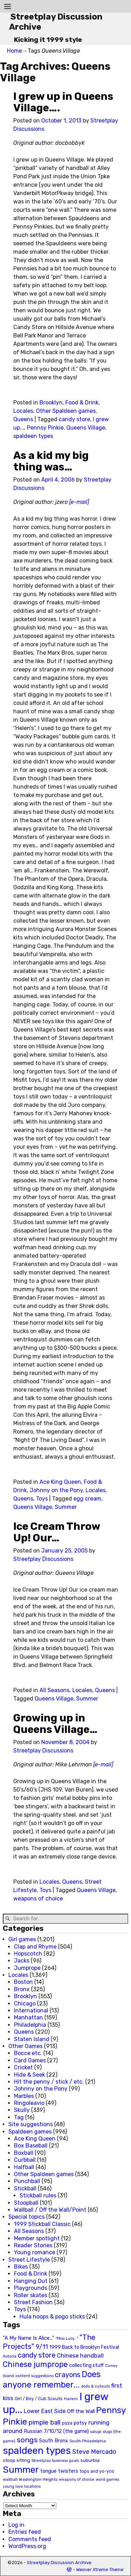 The height and width of the screenshot is (2576, 131). Describe the element at coordinates (22, 2486) in the screenshot. I see `young love locations [young love locations (17 items)]` at that location.